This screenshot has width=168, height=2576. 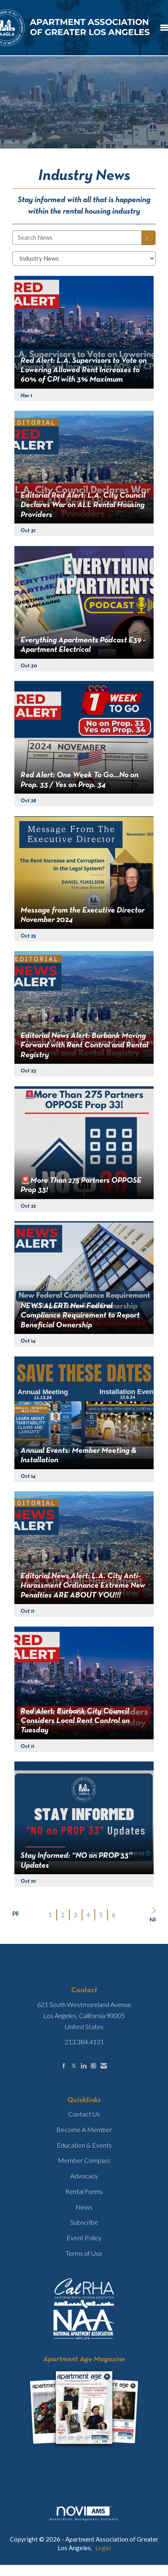 I want to click on [Enter text to search News], so click(x=77, y=237).